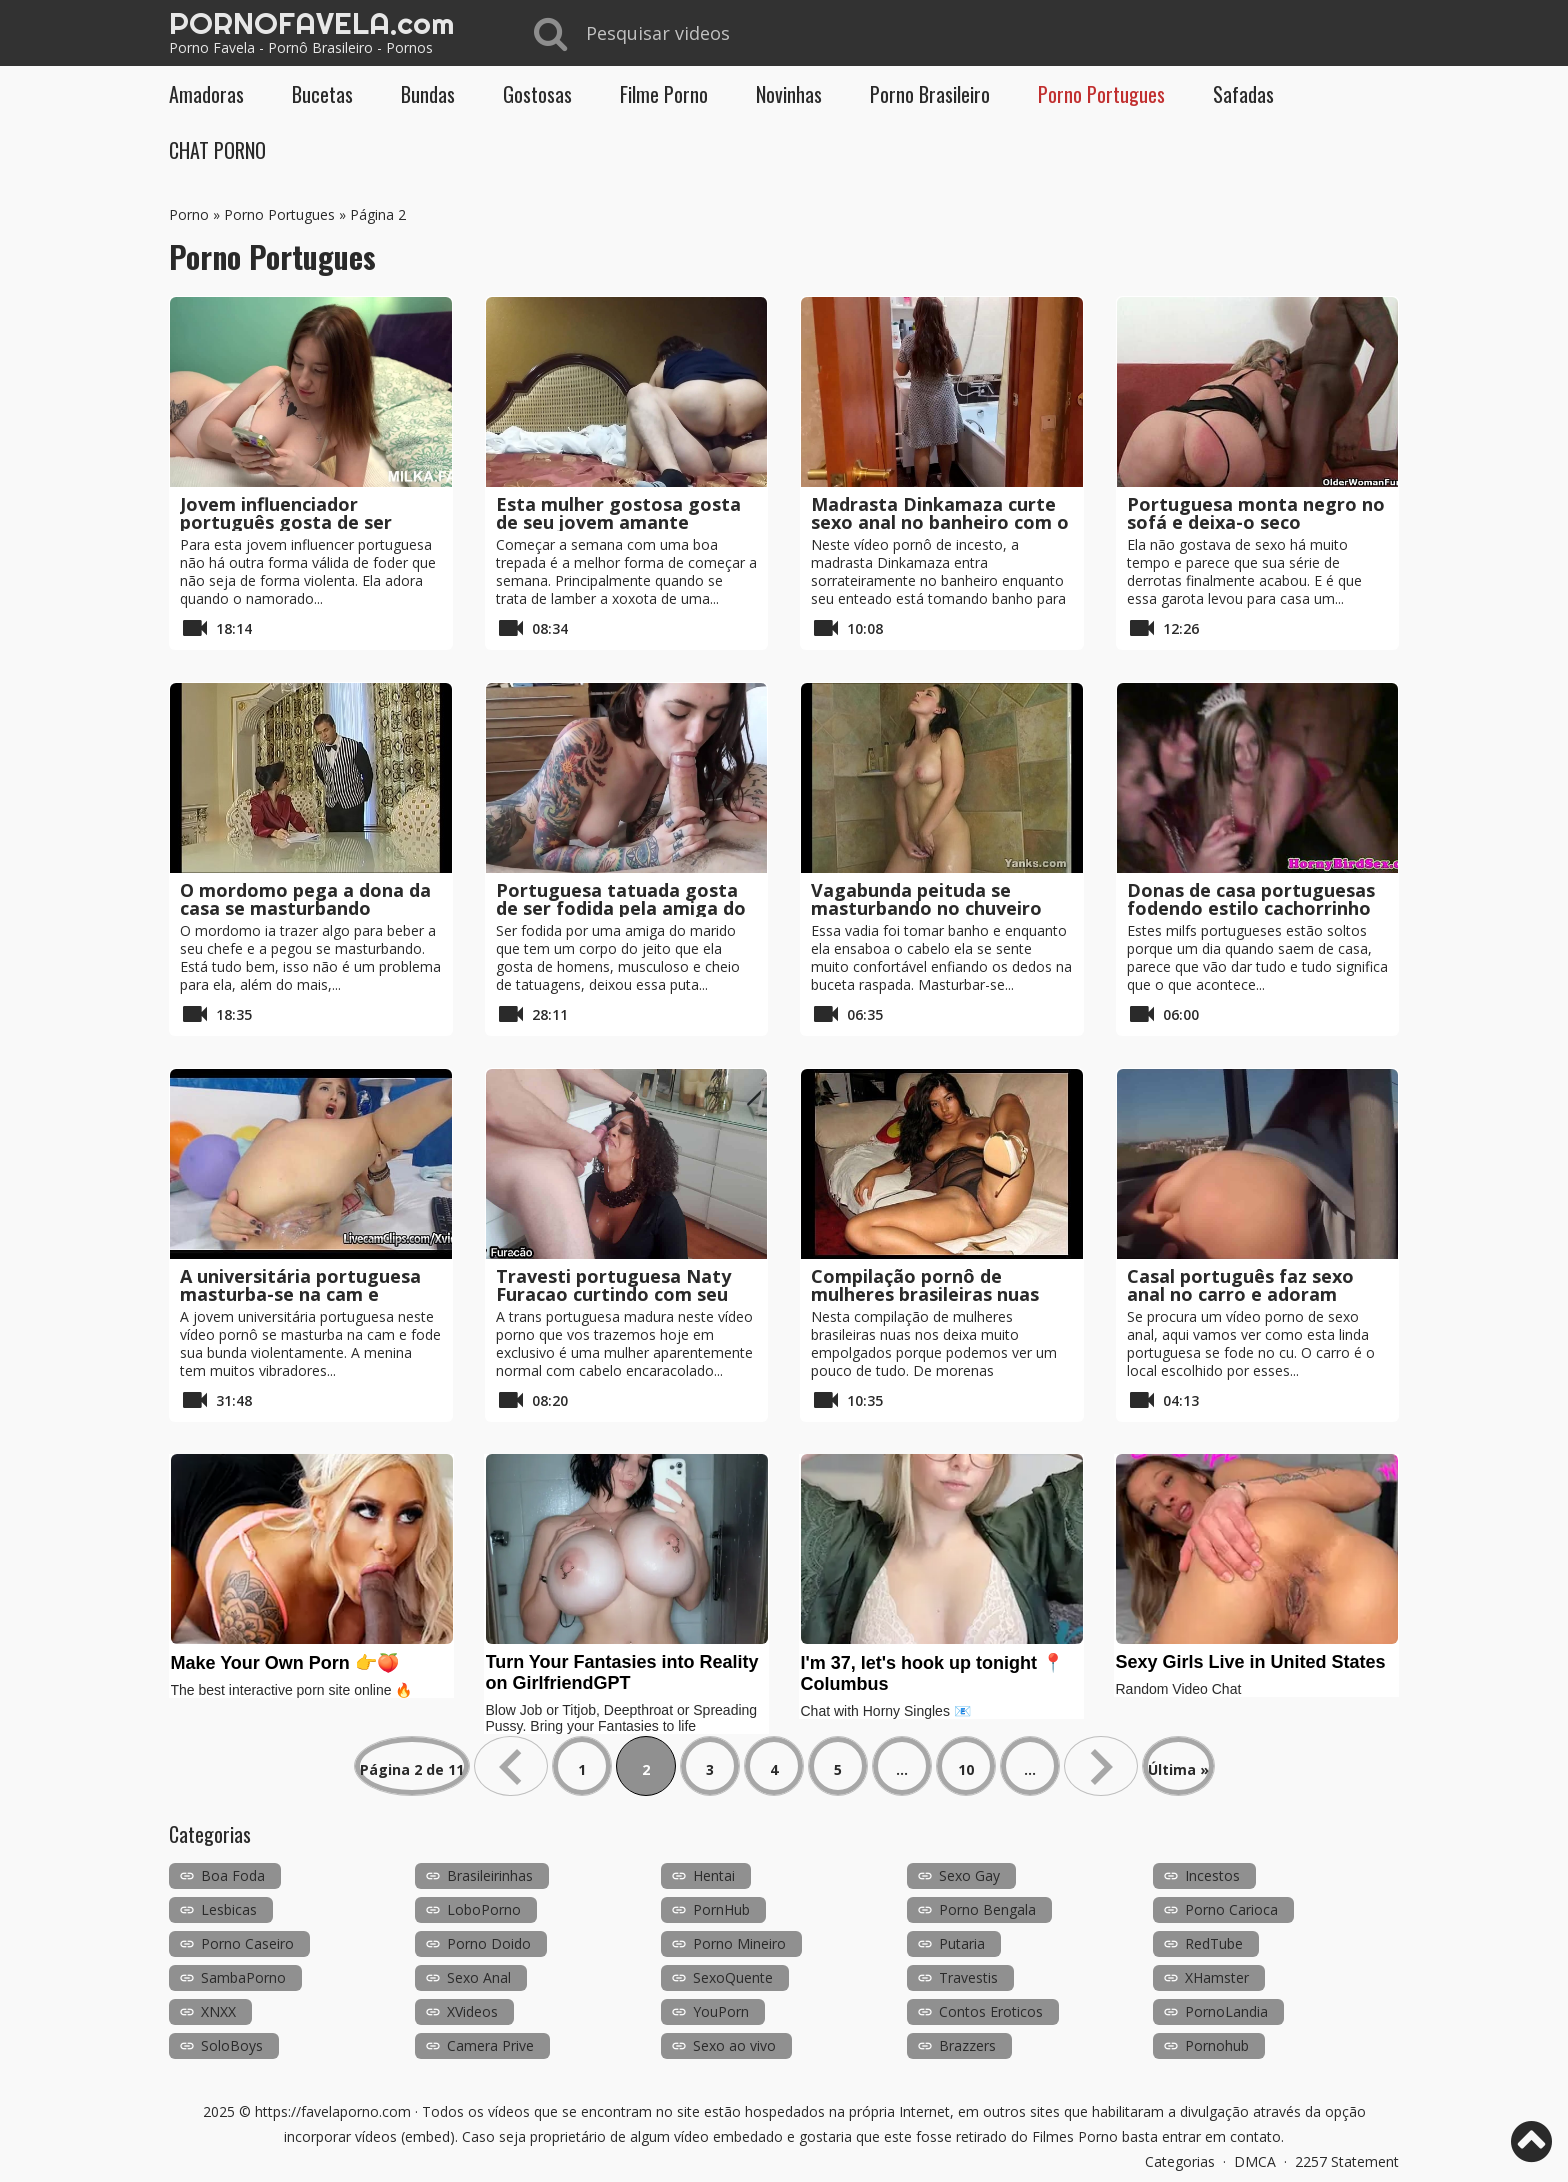  Describe the element at coordinates (229, 1909) in the screenshot. I see `Lesbicas` at that location.